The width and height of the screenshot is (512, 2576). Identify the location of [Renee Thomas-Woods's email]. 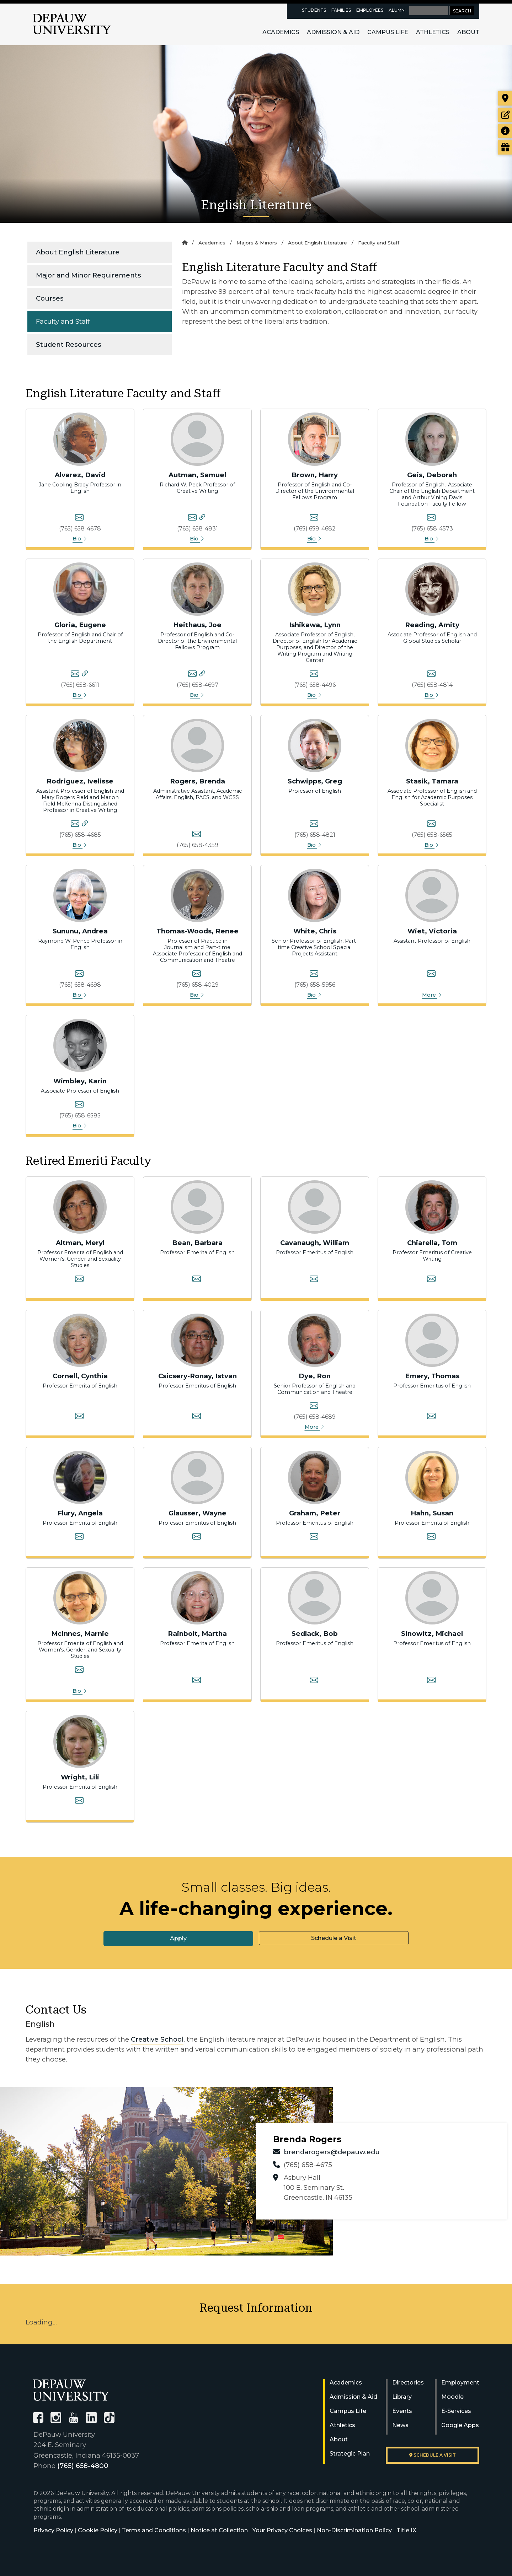
(196, 974).